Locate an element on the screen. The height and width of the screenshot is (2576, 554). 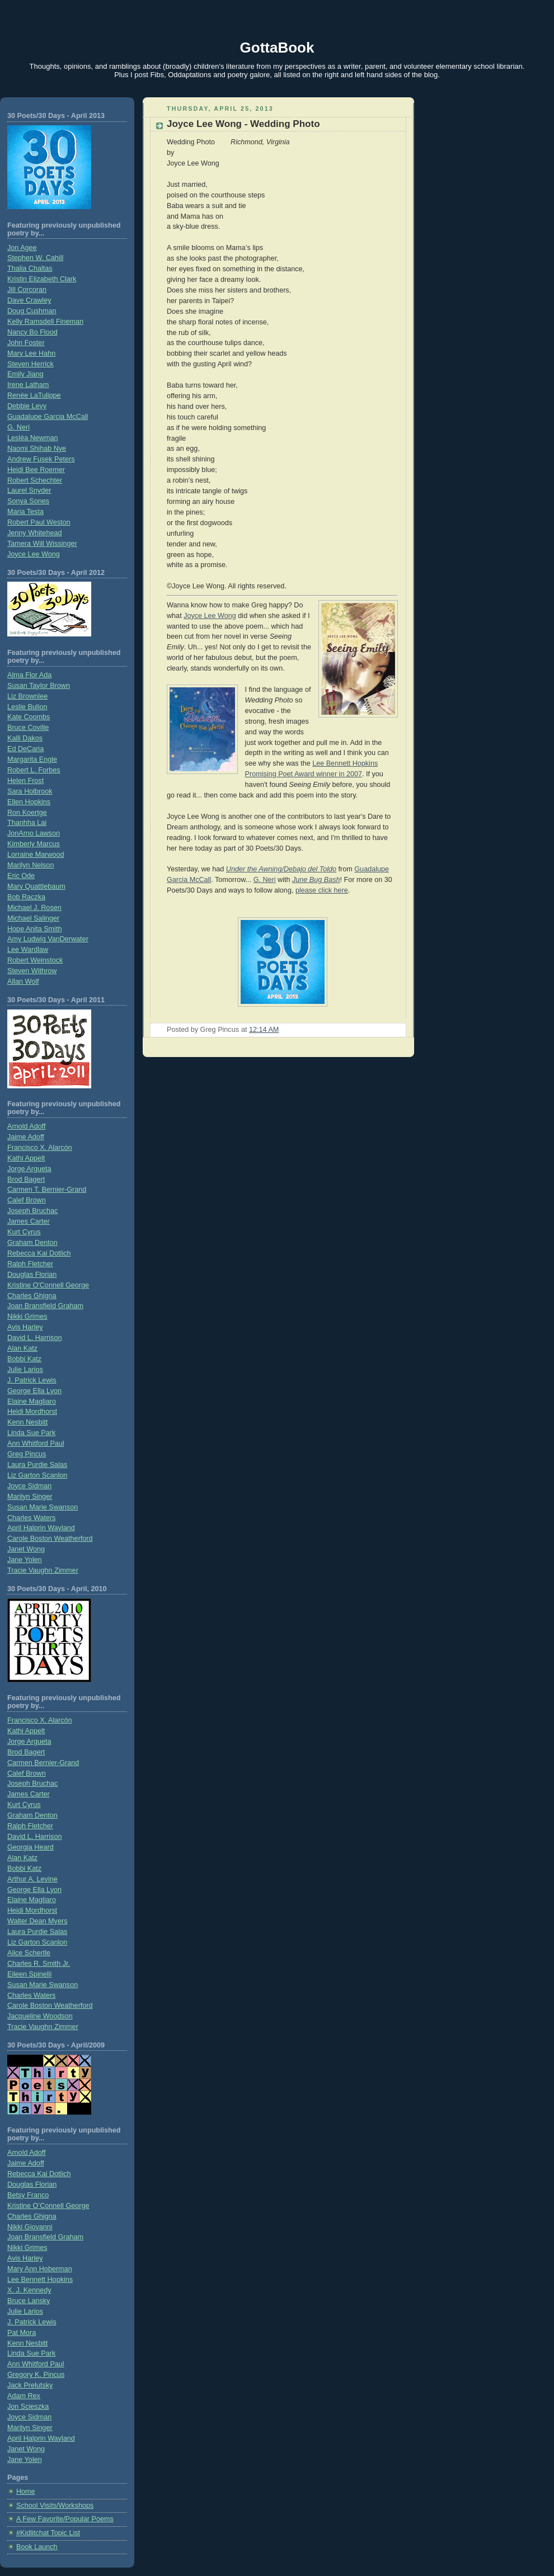
Jill Corcoran is located at coordinates (26, 290).